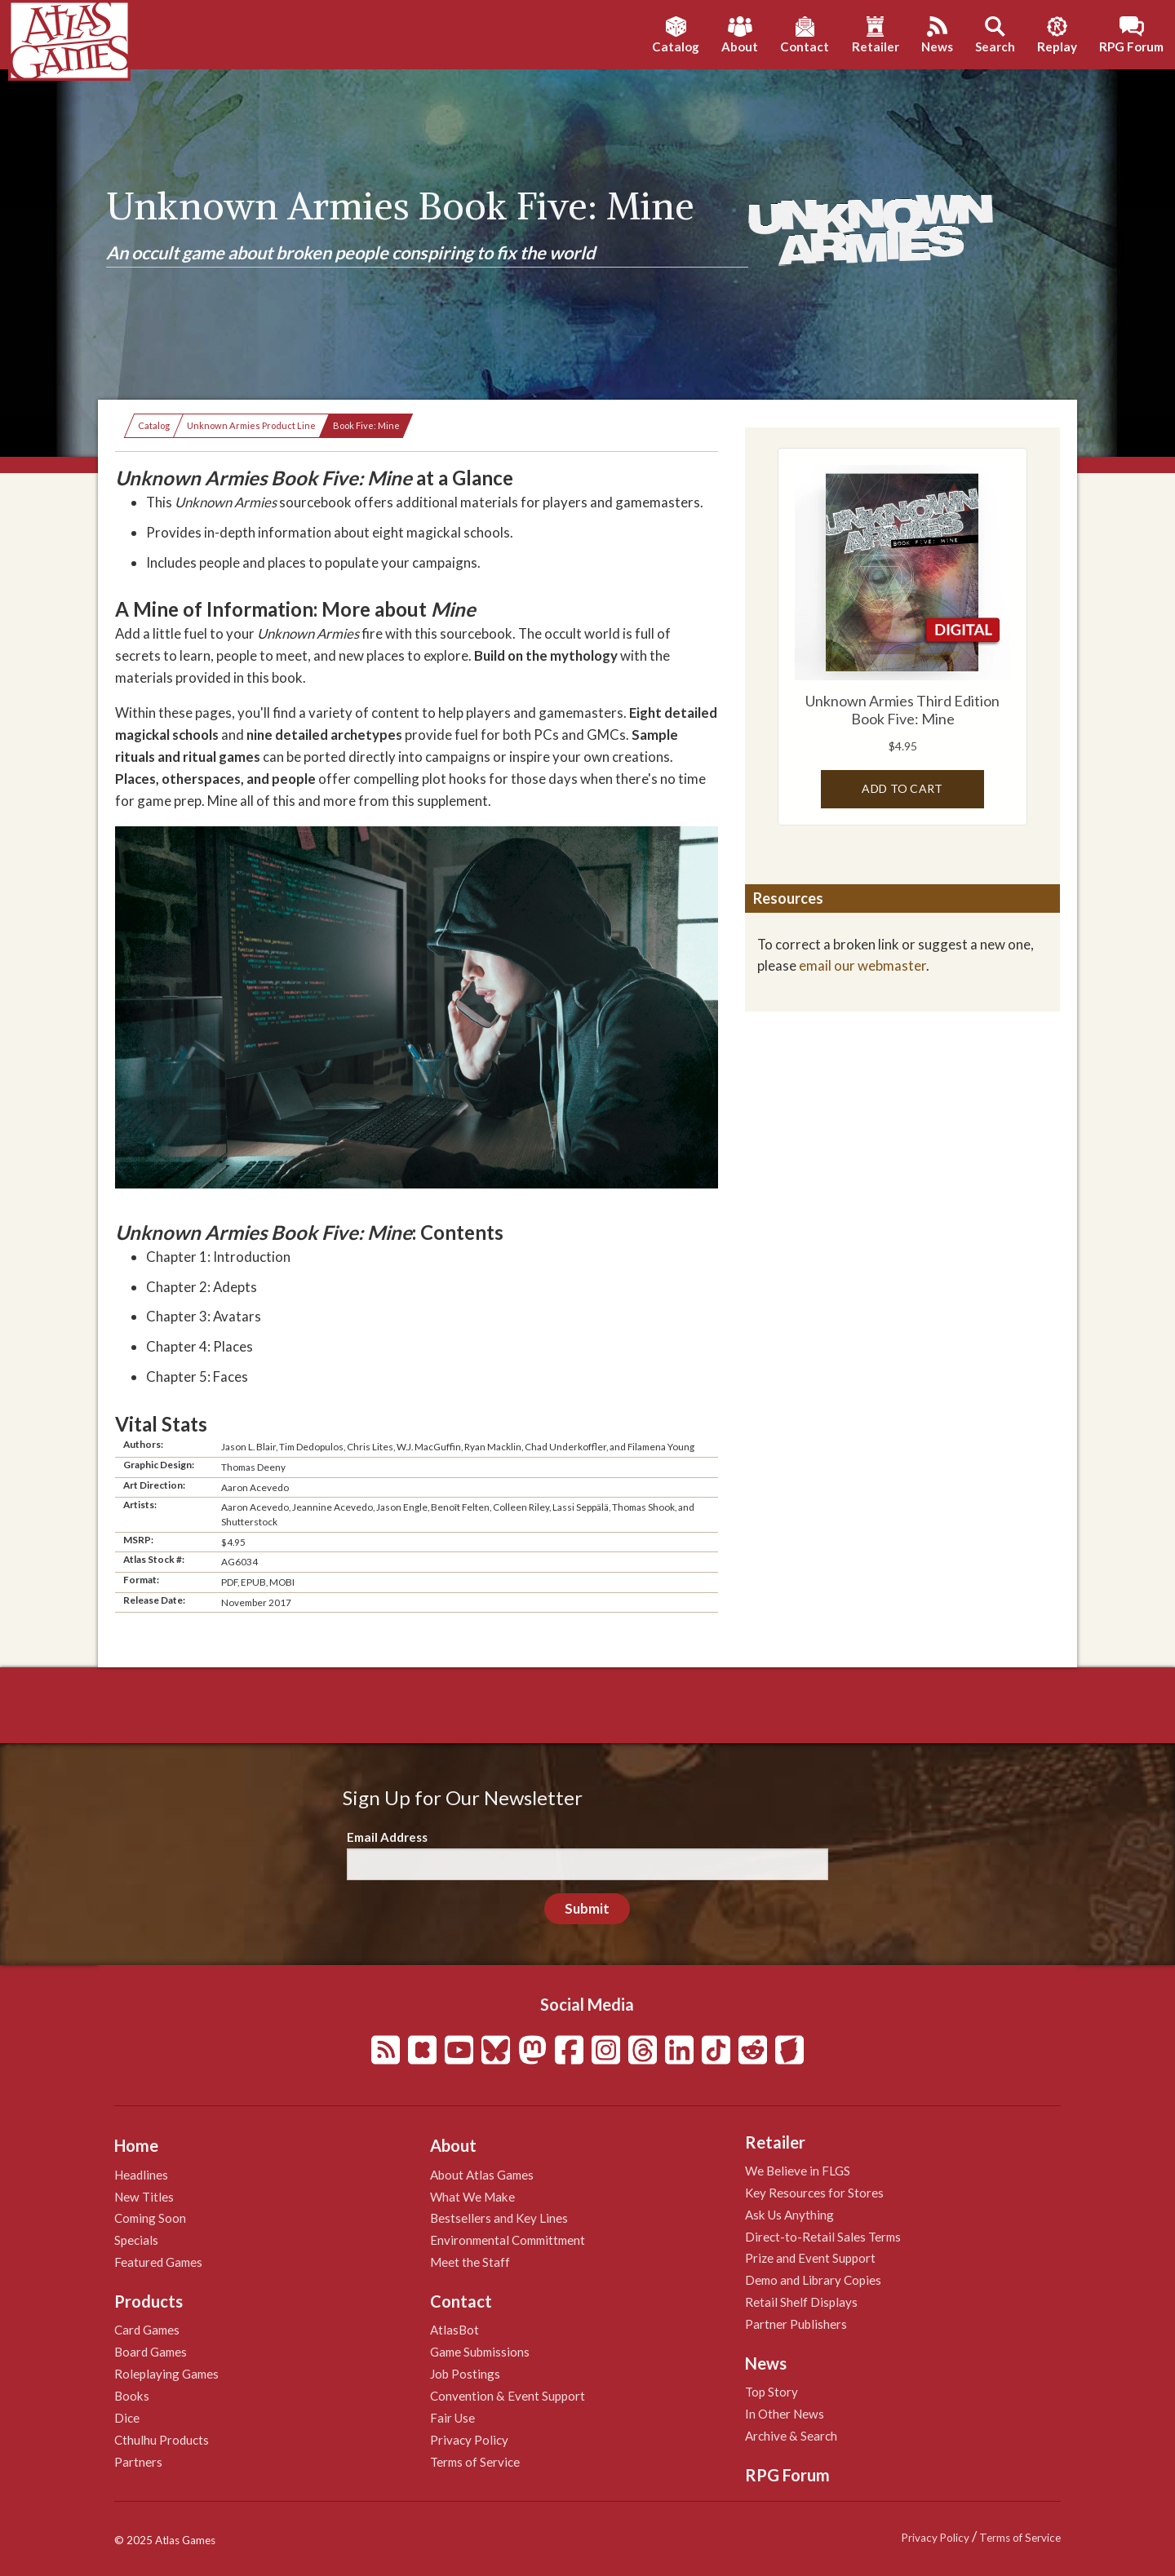 The height and width of the screenshot is (2576, 1175). Describe the element at coordinates (499, 2218) in the screenshot. I see `Bestsellers and Key Lines` at that location.